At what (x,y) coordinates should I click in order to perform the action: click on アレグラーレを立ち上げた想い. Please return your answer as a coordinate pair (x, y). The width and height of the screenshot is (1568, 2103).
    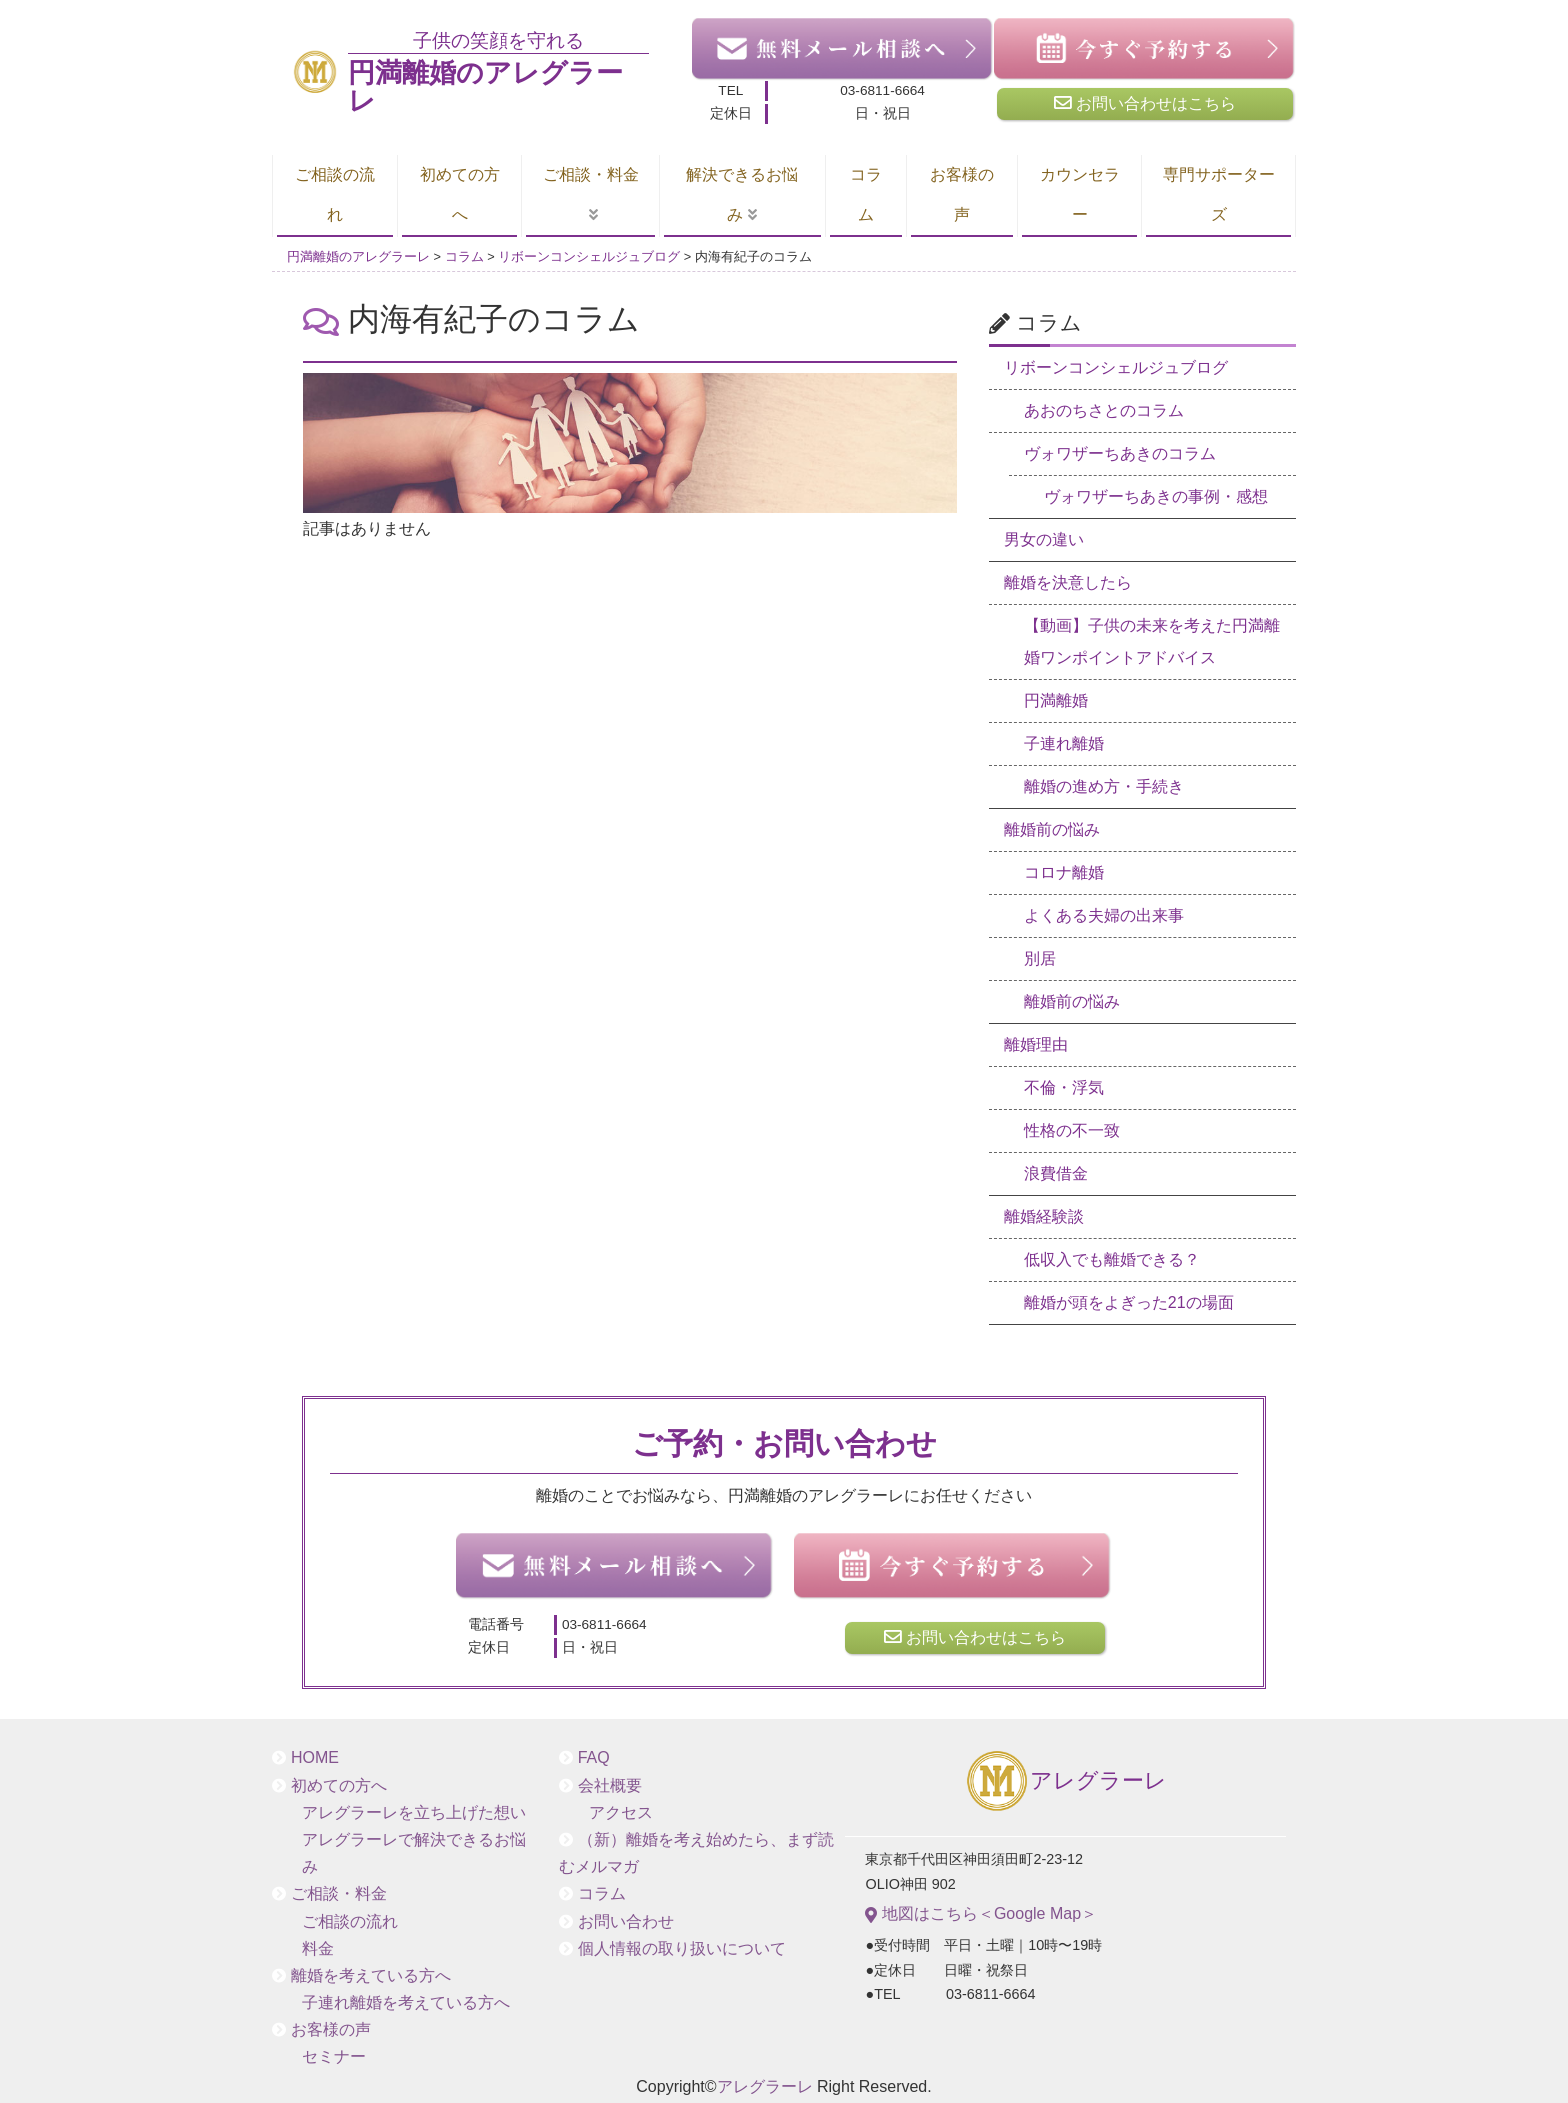
    Looking at the image, I should click on (414, 1812).